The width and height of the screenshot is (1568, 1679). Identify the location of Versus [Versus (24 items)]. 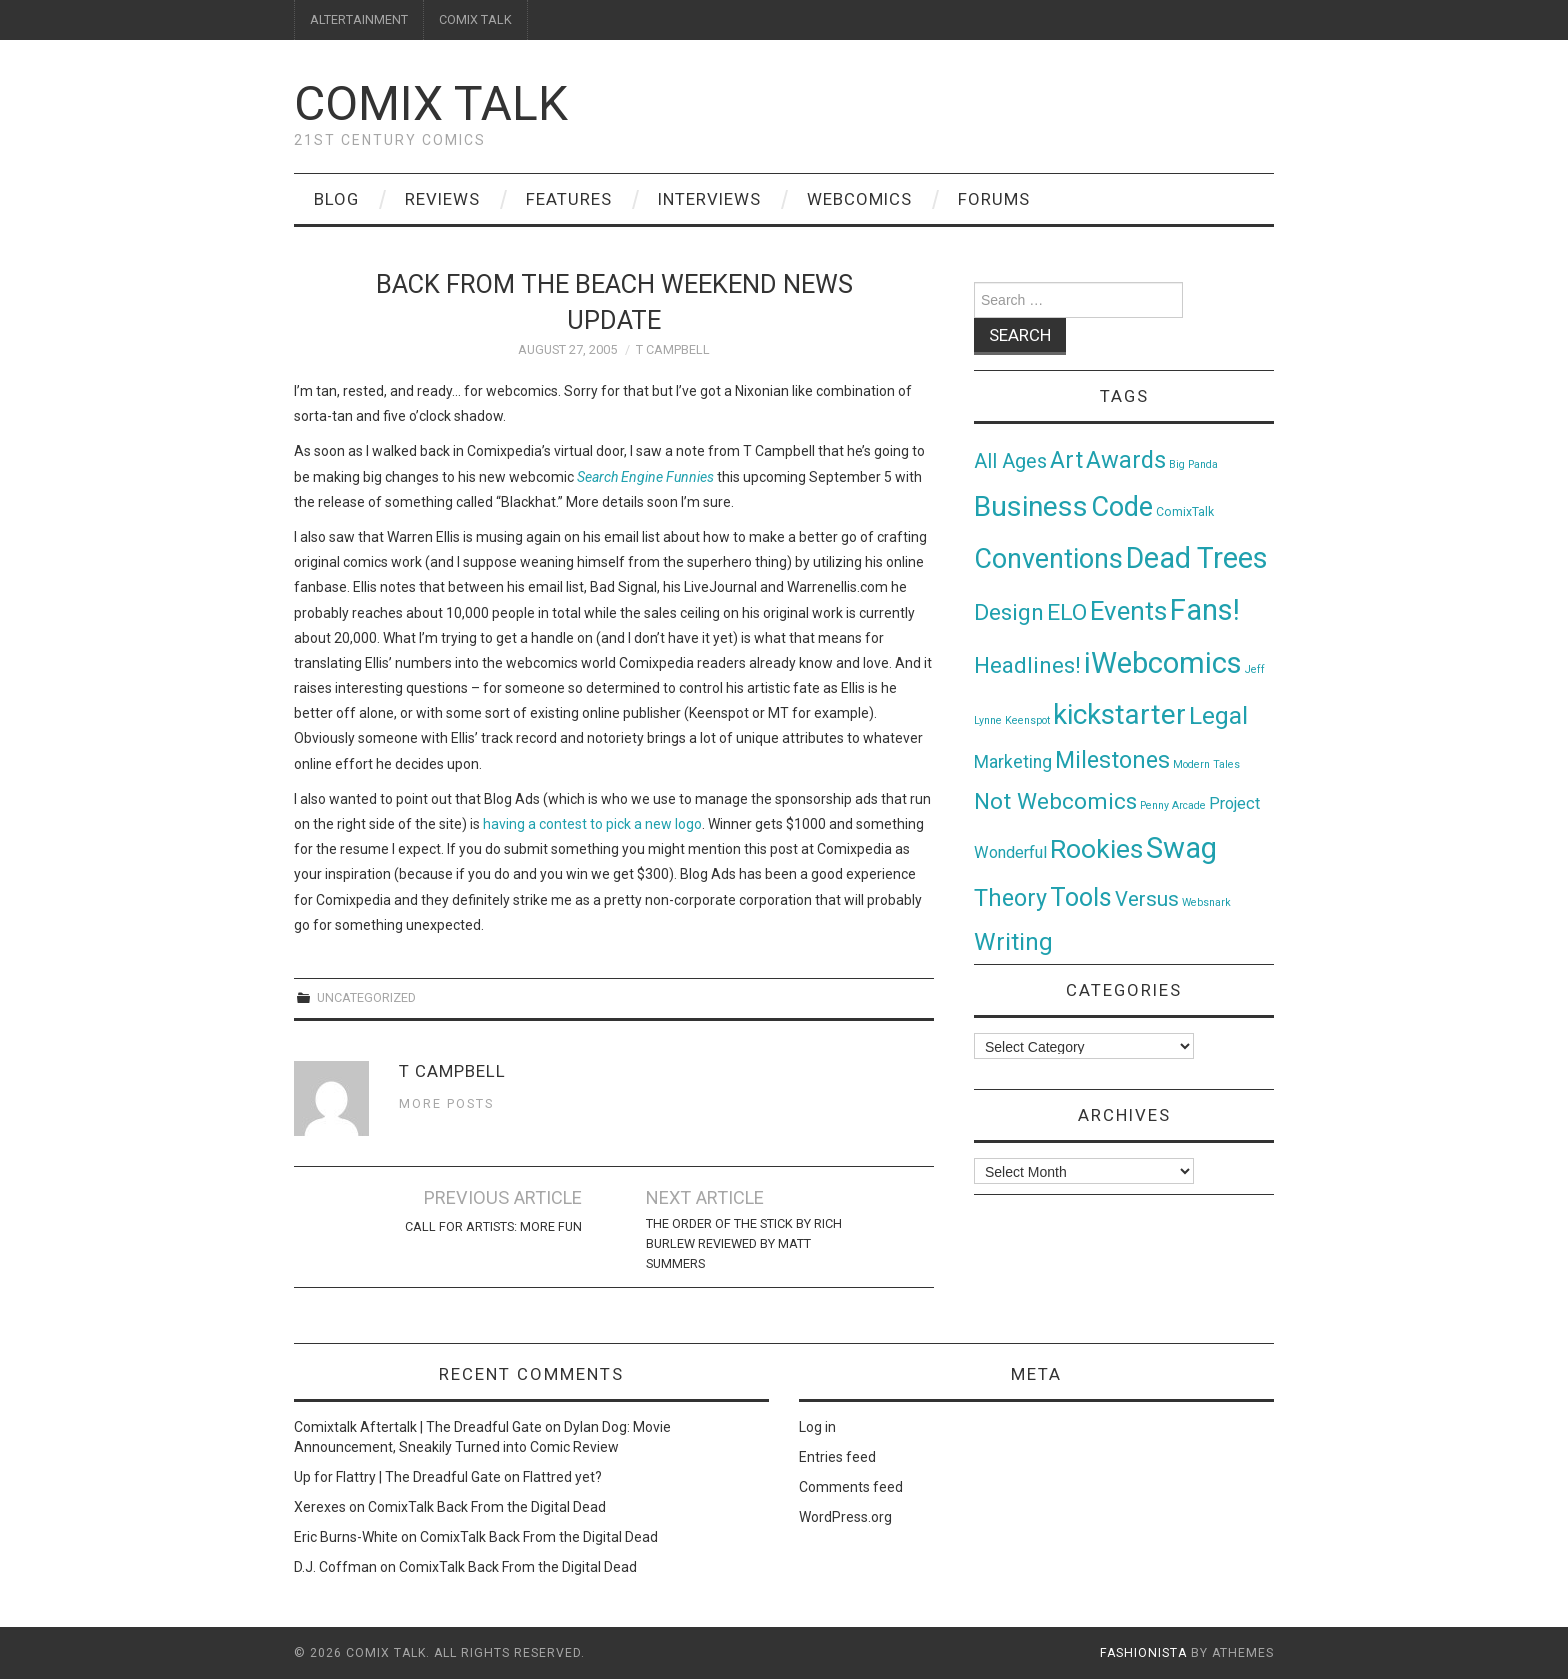
(1147, 899).